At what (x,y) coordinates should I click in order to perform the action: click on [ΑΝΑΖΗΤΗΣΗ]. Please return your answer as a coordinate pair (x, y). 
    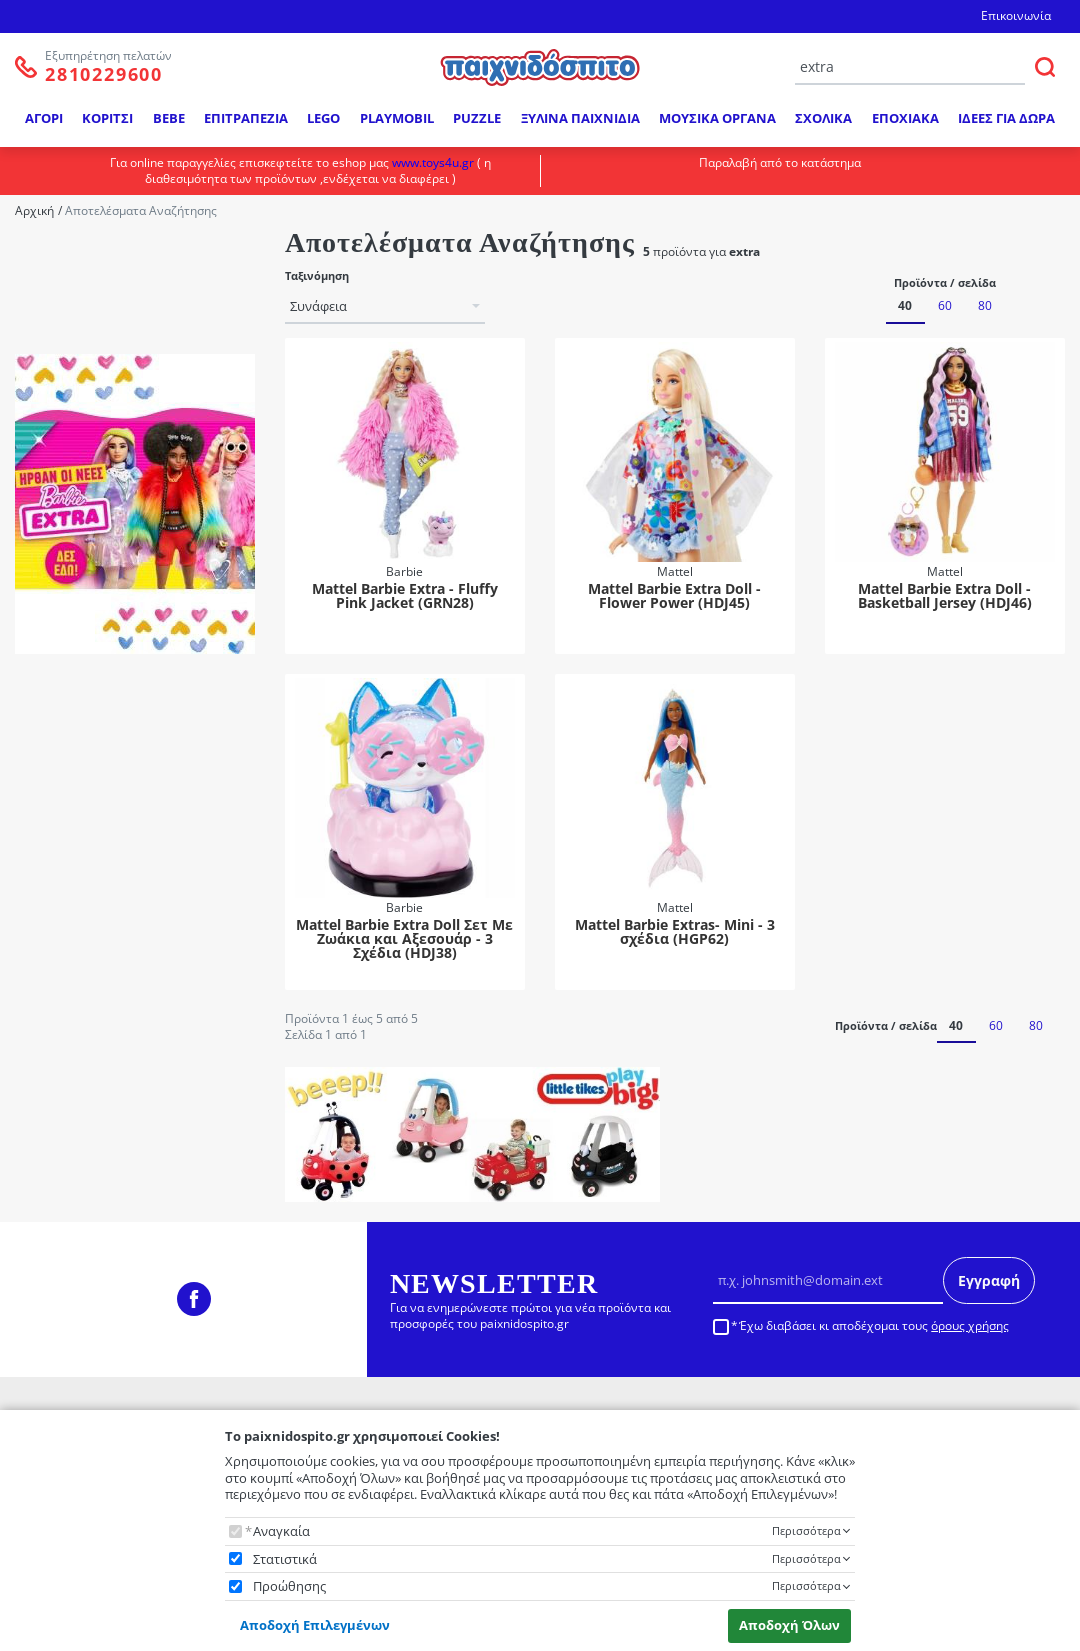
    Looking at the image, I should click on (1045, 67).